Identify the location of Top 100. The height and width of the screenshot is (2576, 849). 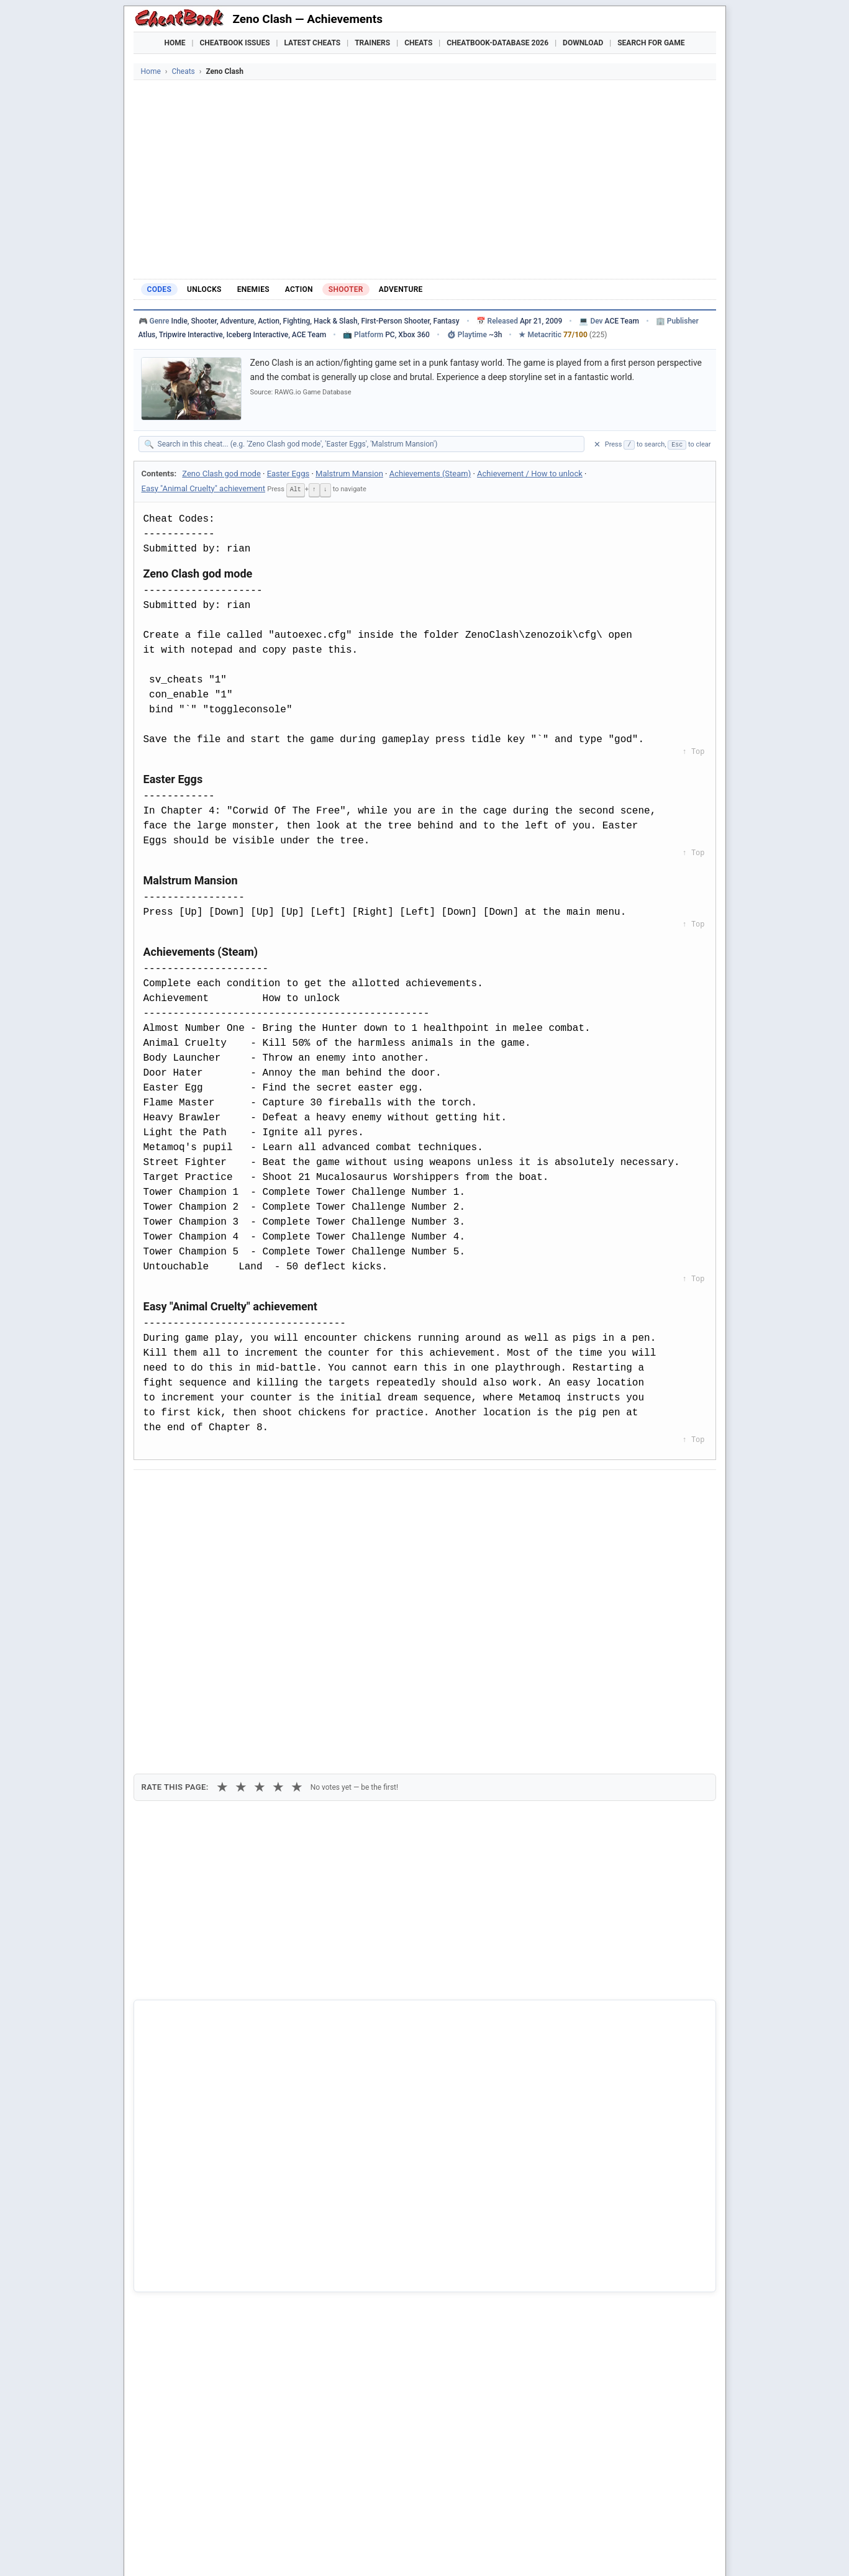
(505, 2551).